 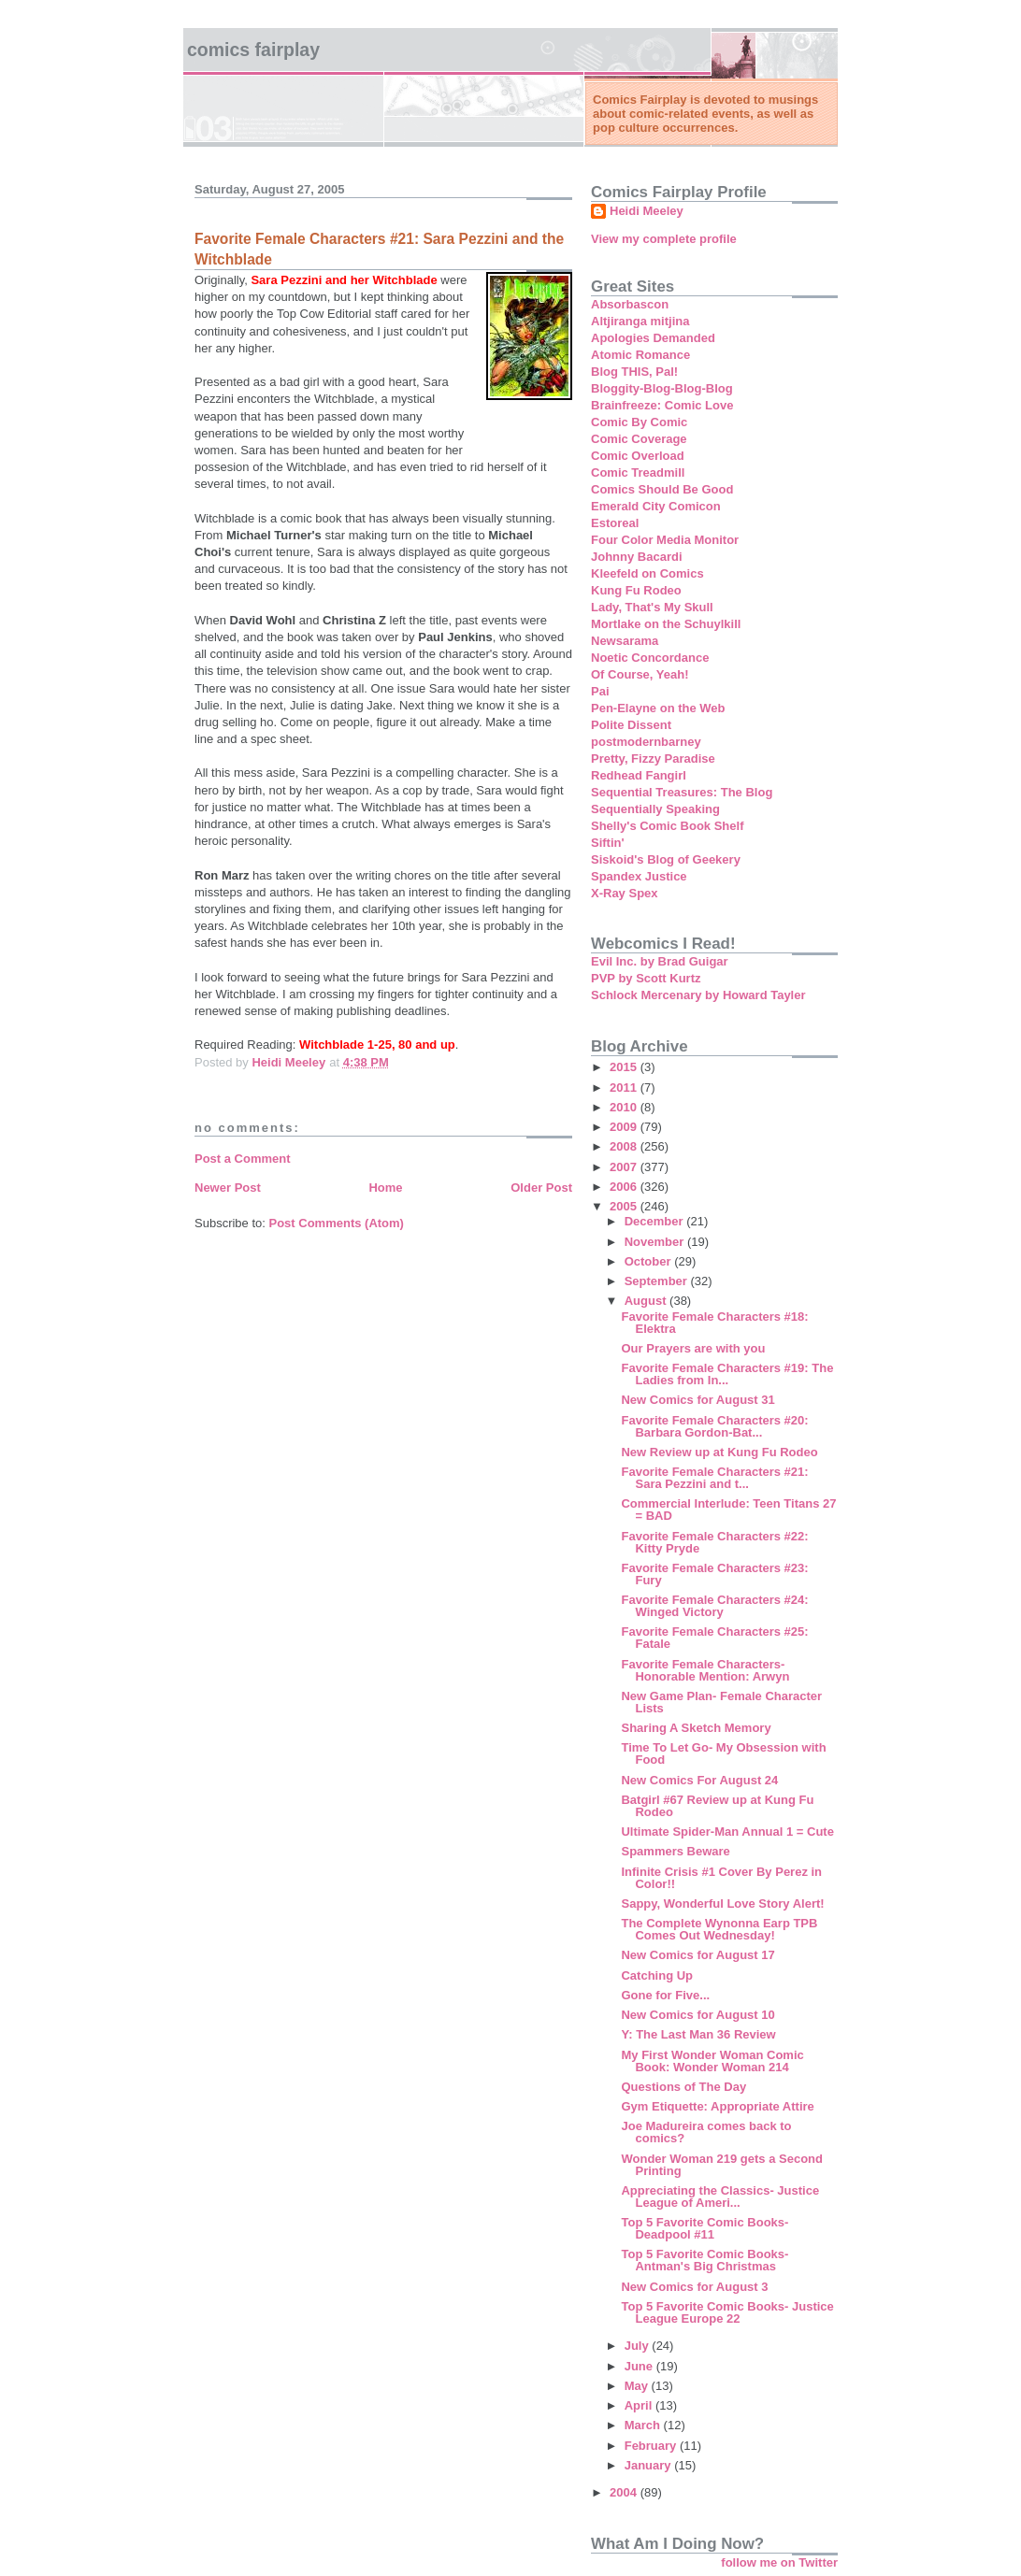 I want to click on postmodernbarney, so click(x=646, y=742).